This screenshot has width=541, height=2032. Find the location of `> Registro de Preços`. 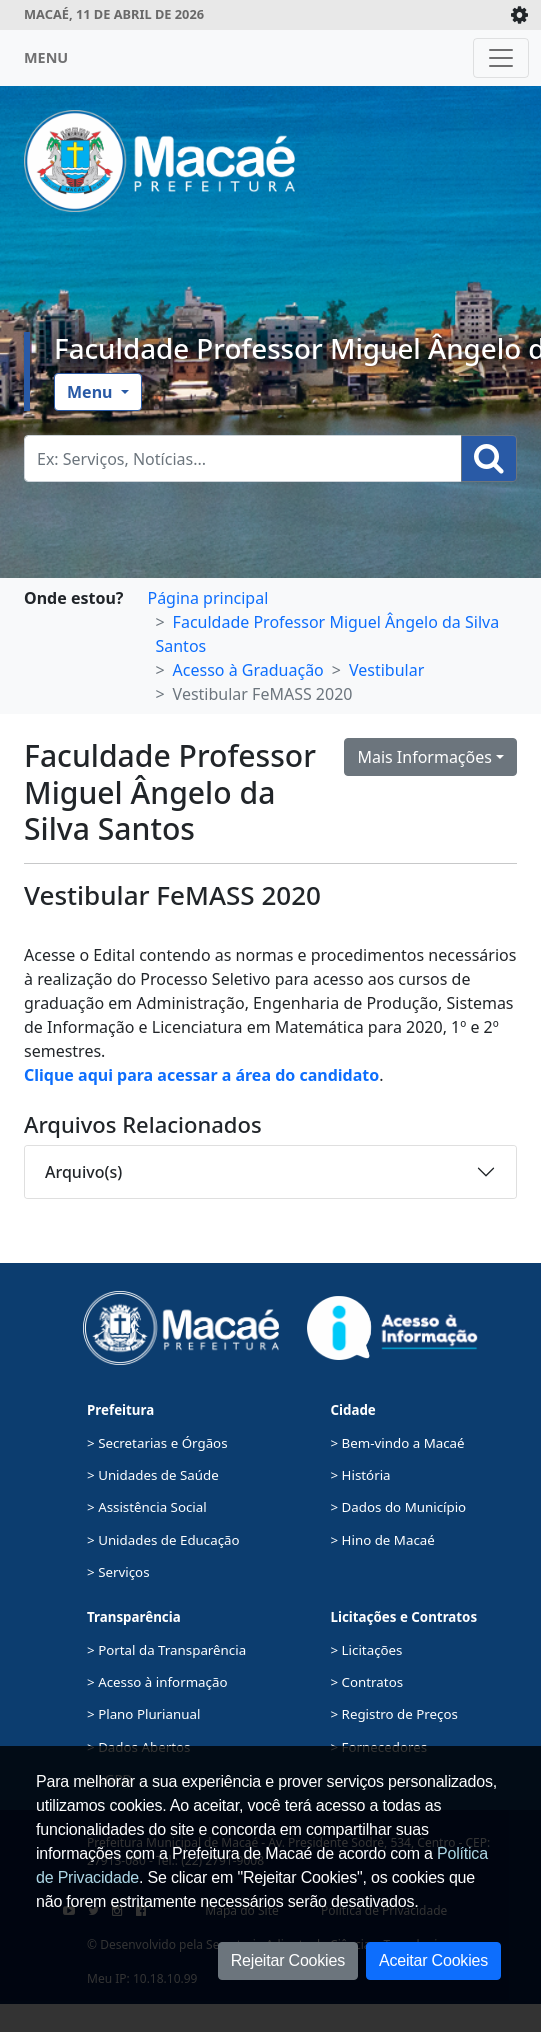

> Registro de Preços is located at coordinates (394, 1714).